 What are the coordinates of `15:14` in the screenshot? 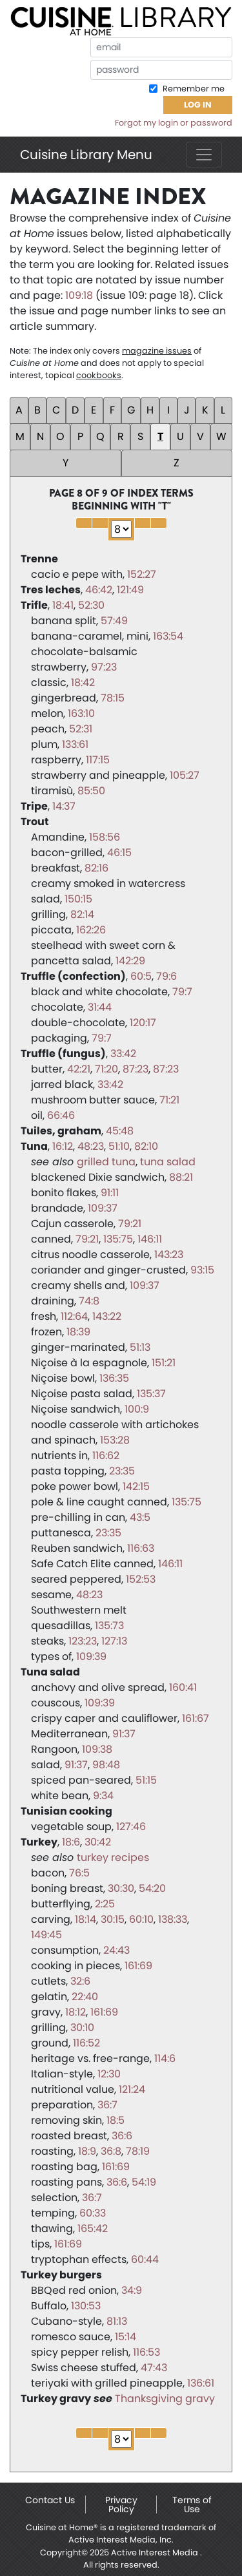 It's located at (125, 2336).